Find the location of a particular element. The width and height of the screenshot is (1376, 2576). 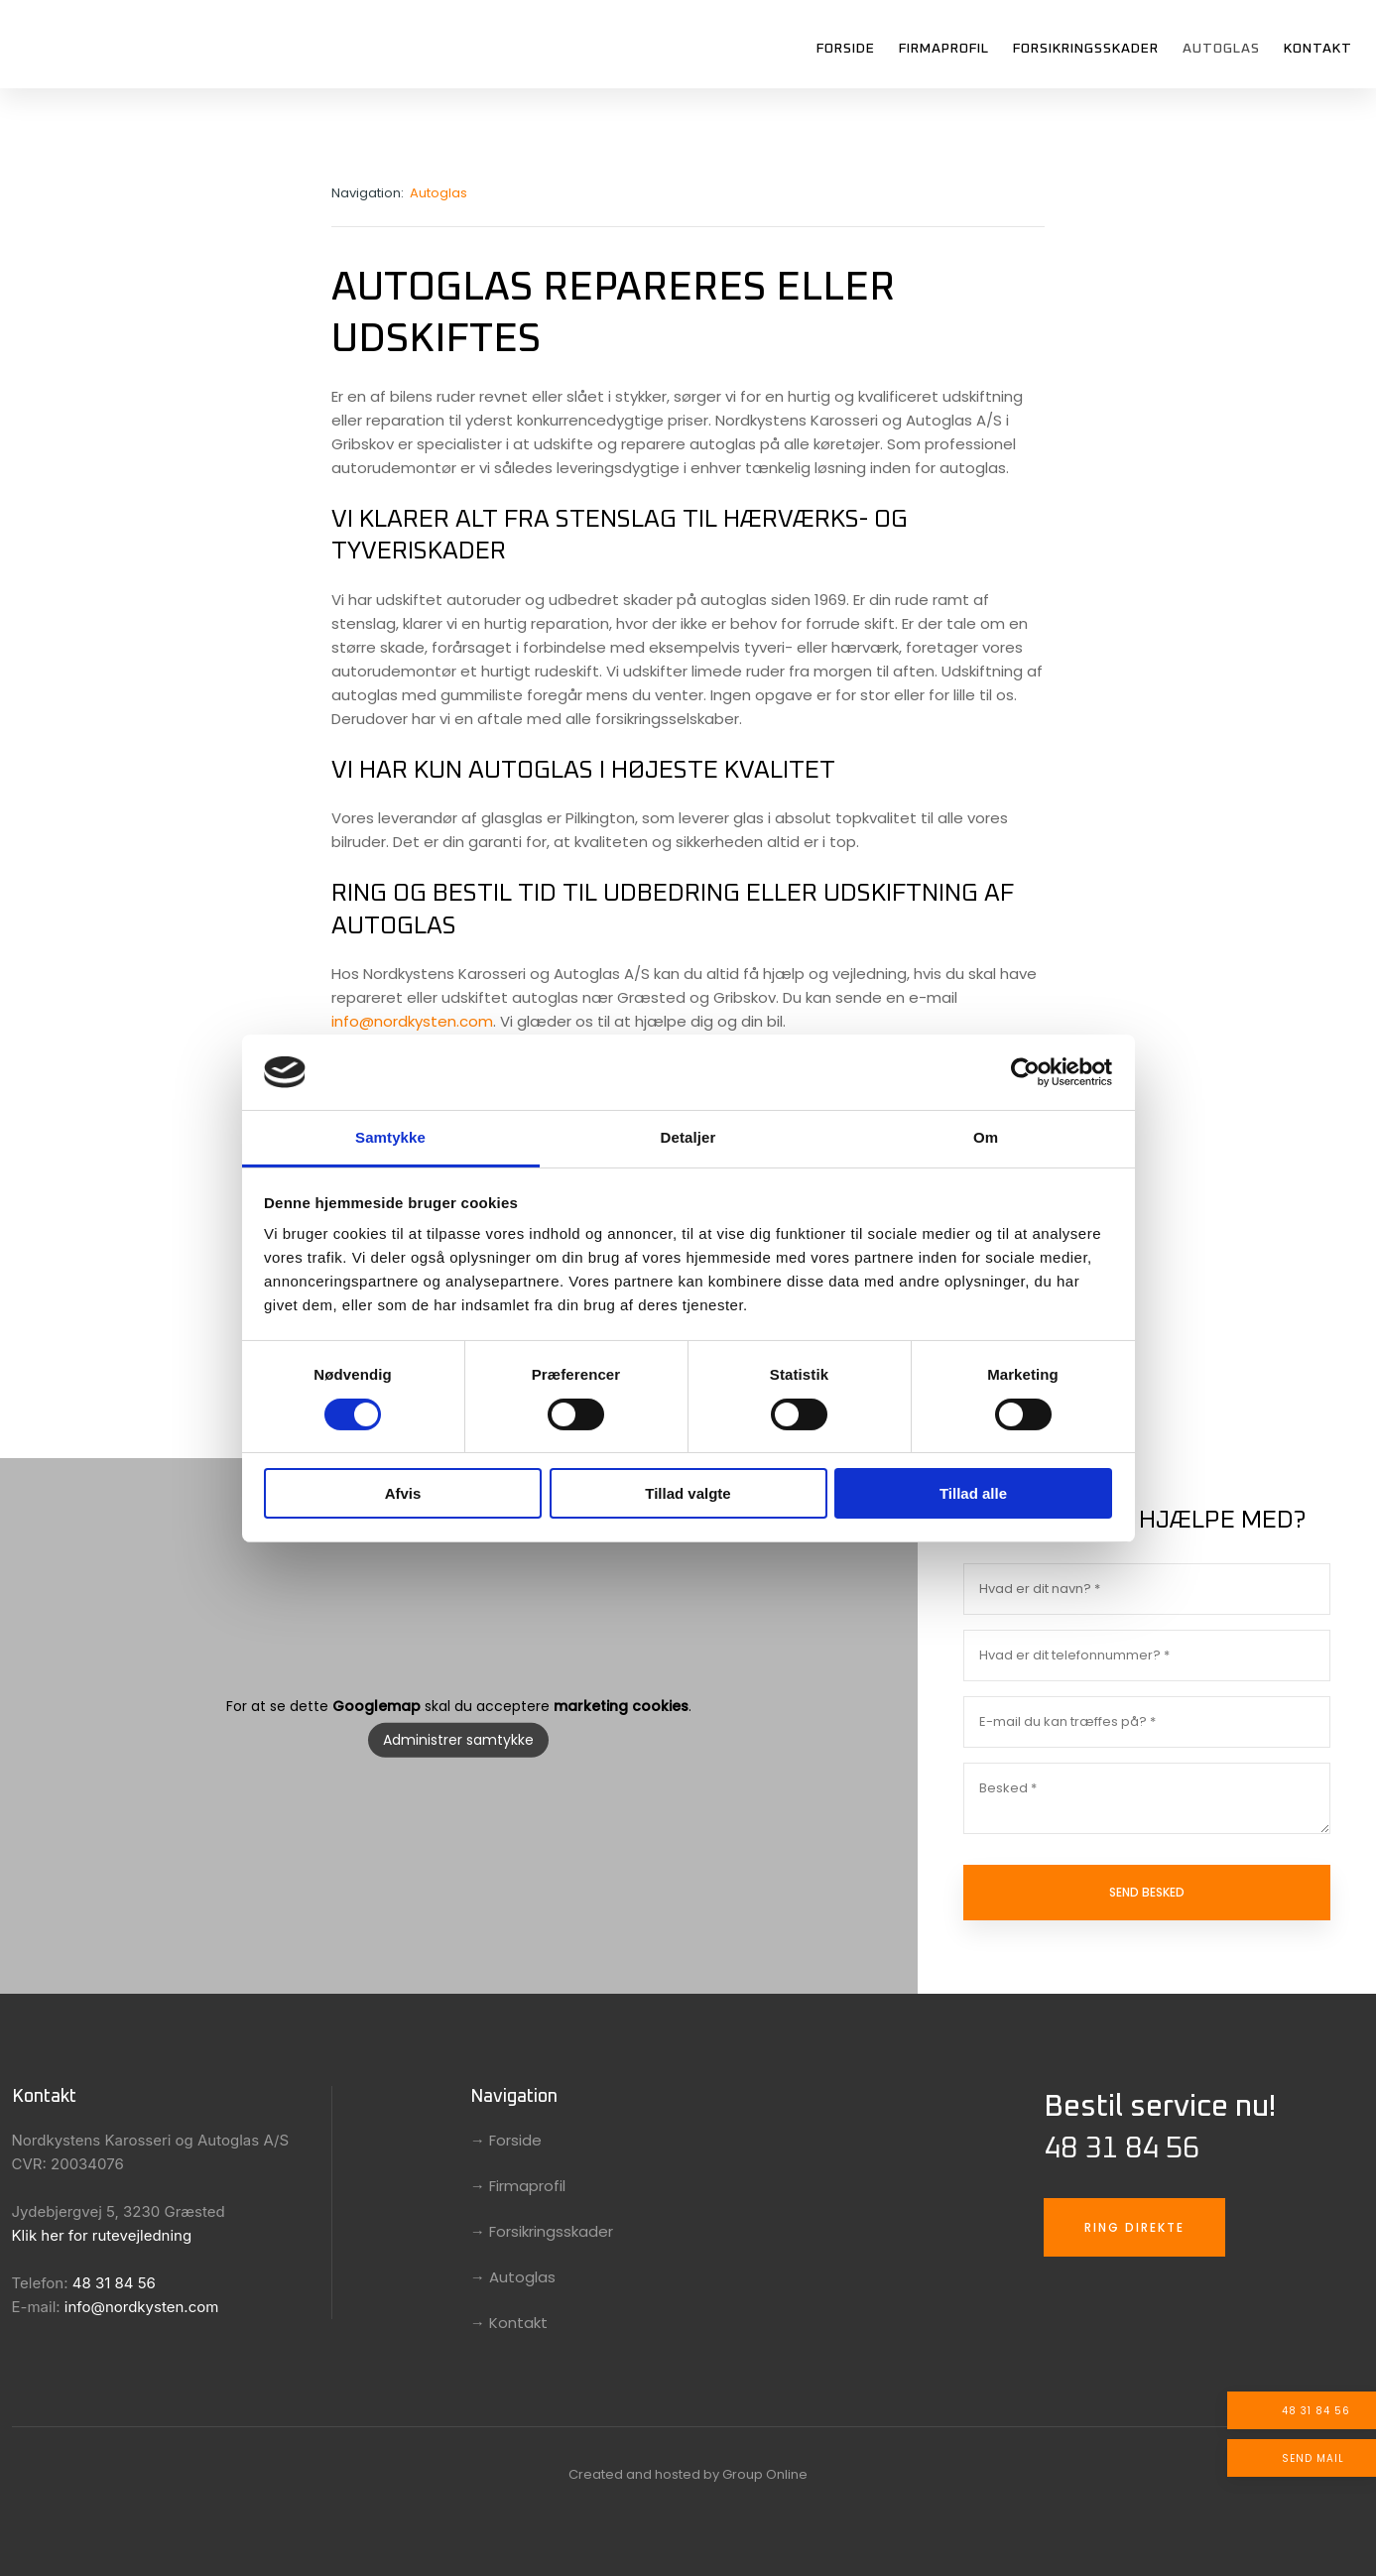

Samtykke [tab] is located at coordinates (390, 1137).